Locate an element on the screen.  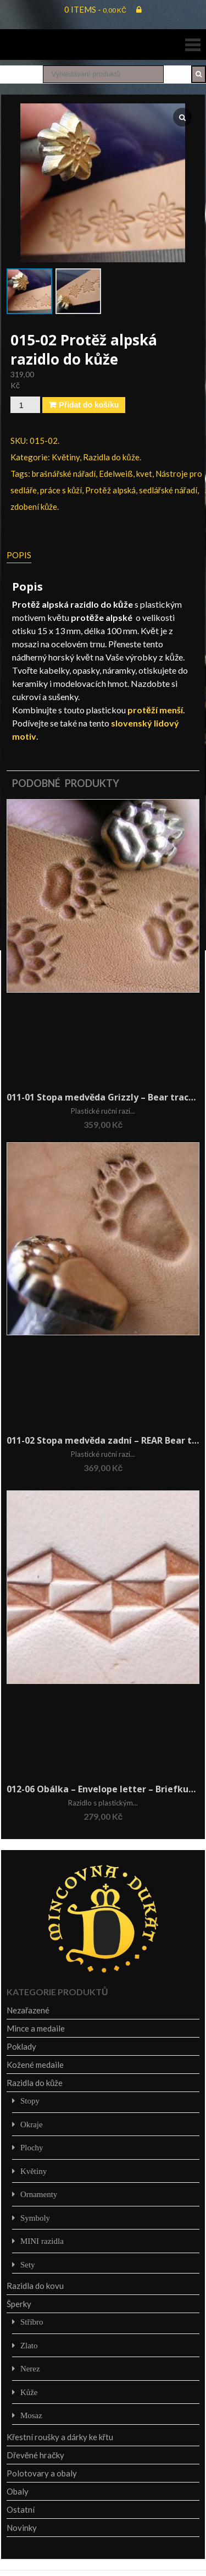
brašnářské nářadí is located at coordinates (64, 473).